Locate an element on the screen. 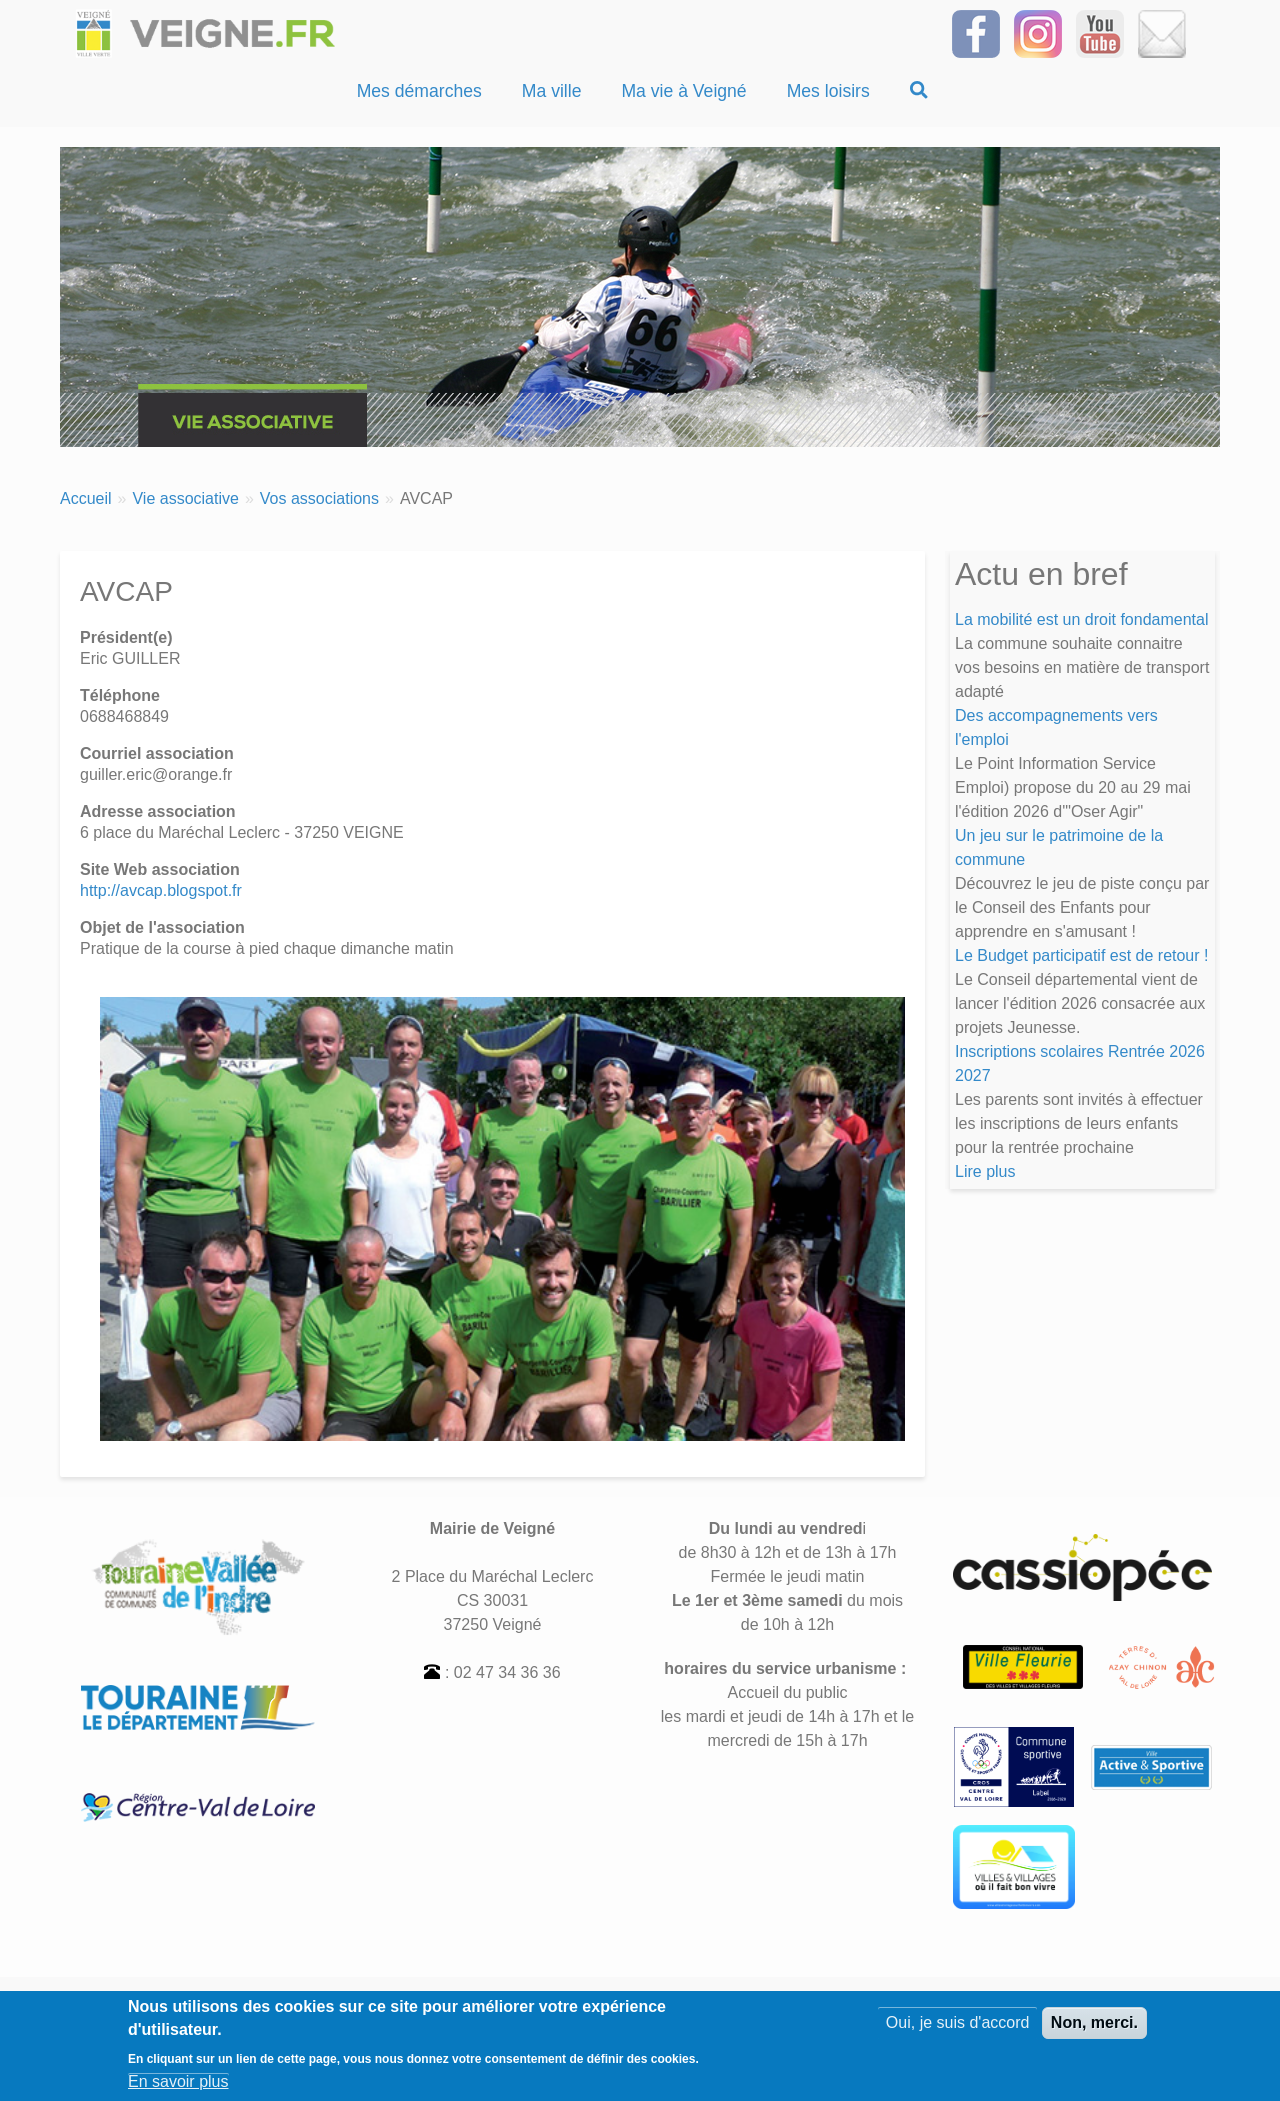  Lire plus is located at coordinates (985, 1171).